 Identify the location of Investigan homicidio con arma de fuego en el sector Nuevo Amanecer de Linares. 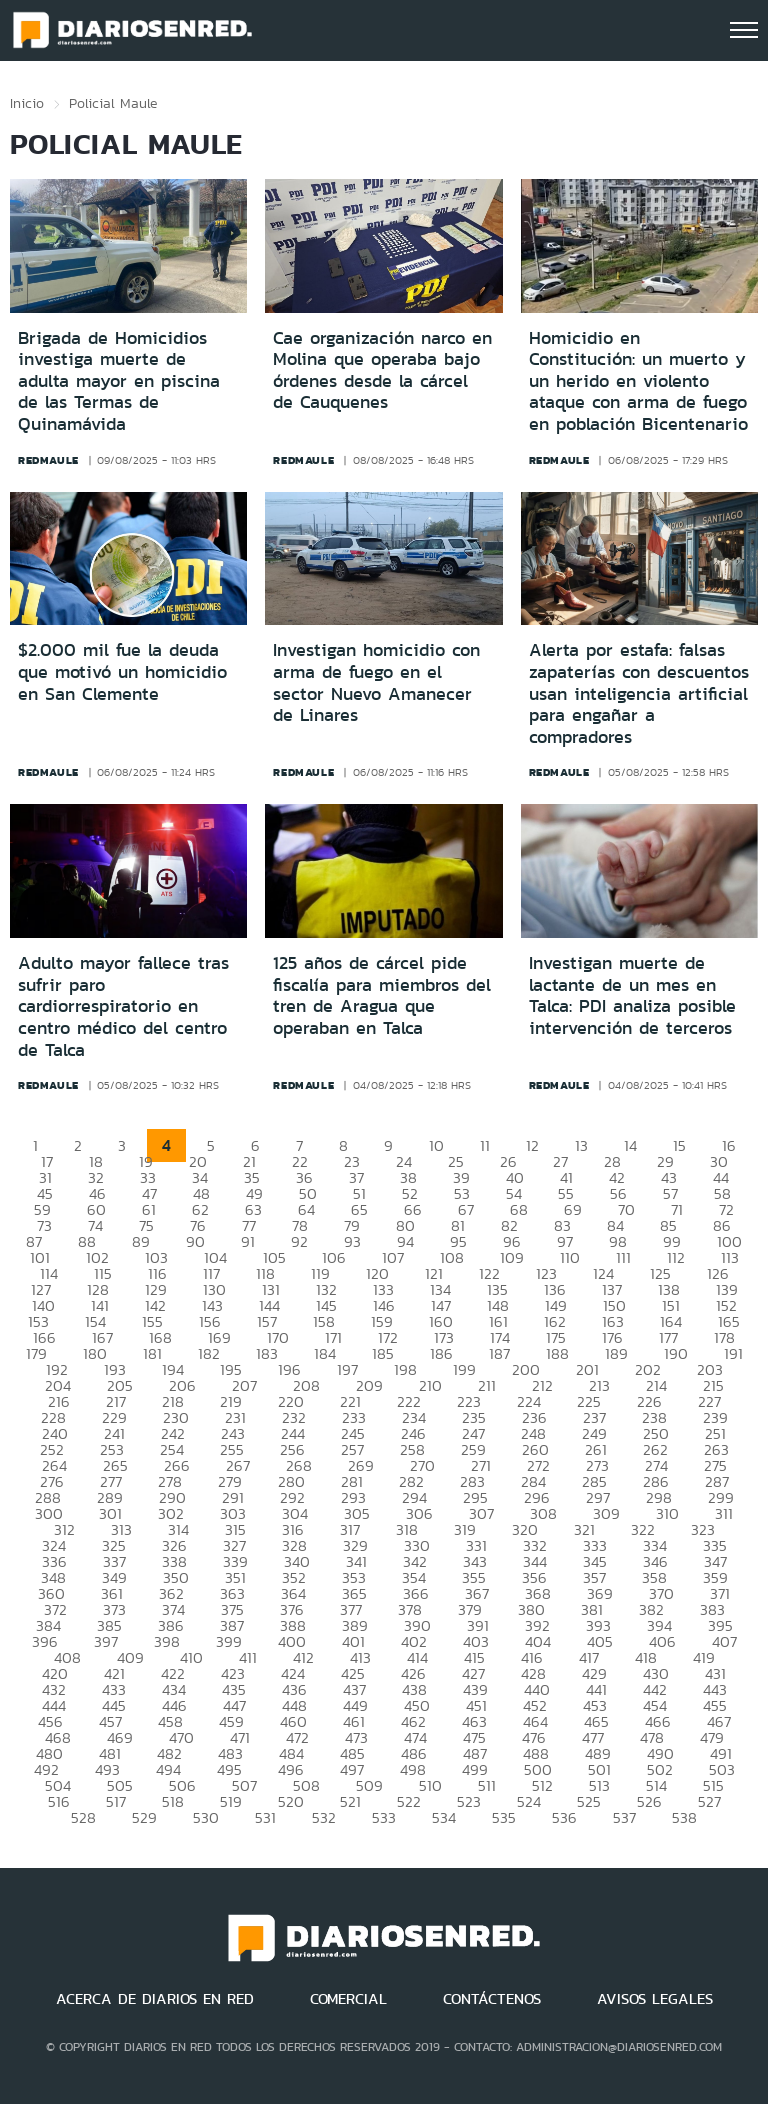
(376, 682).